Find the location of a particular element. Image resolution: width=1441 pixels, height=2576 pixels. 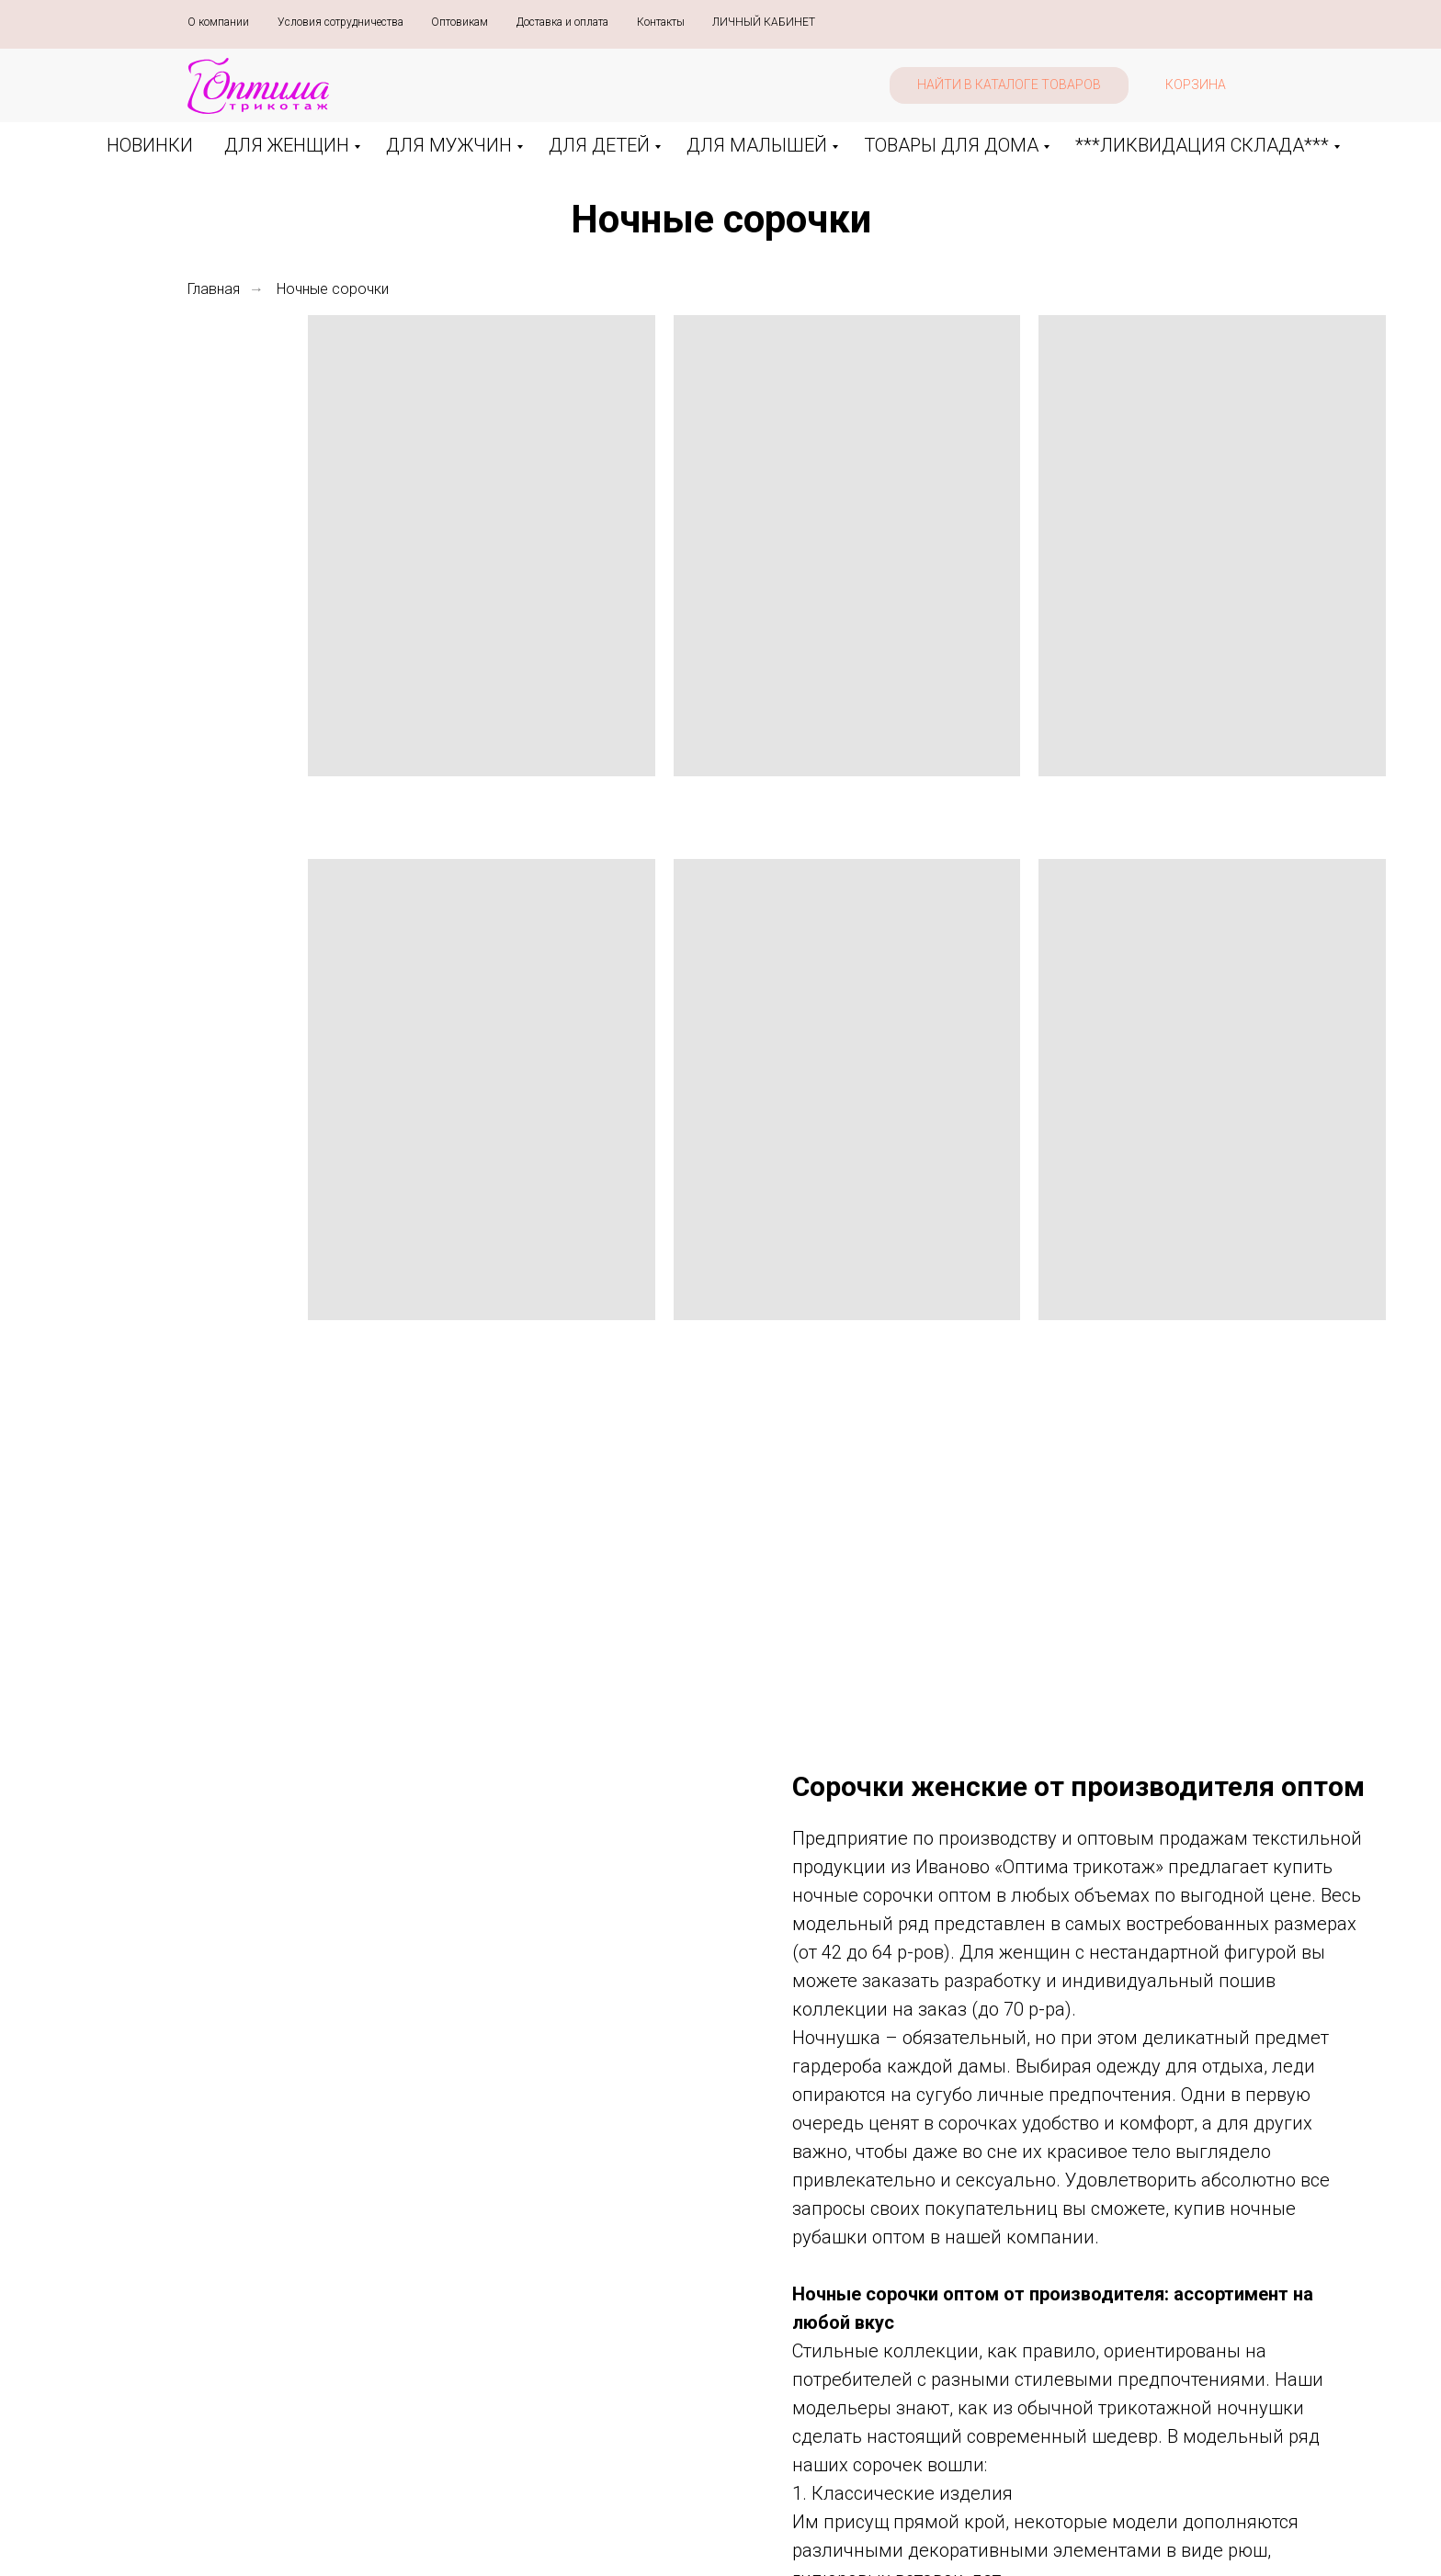

Оптовикам is located at coordinates (459, 22).